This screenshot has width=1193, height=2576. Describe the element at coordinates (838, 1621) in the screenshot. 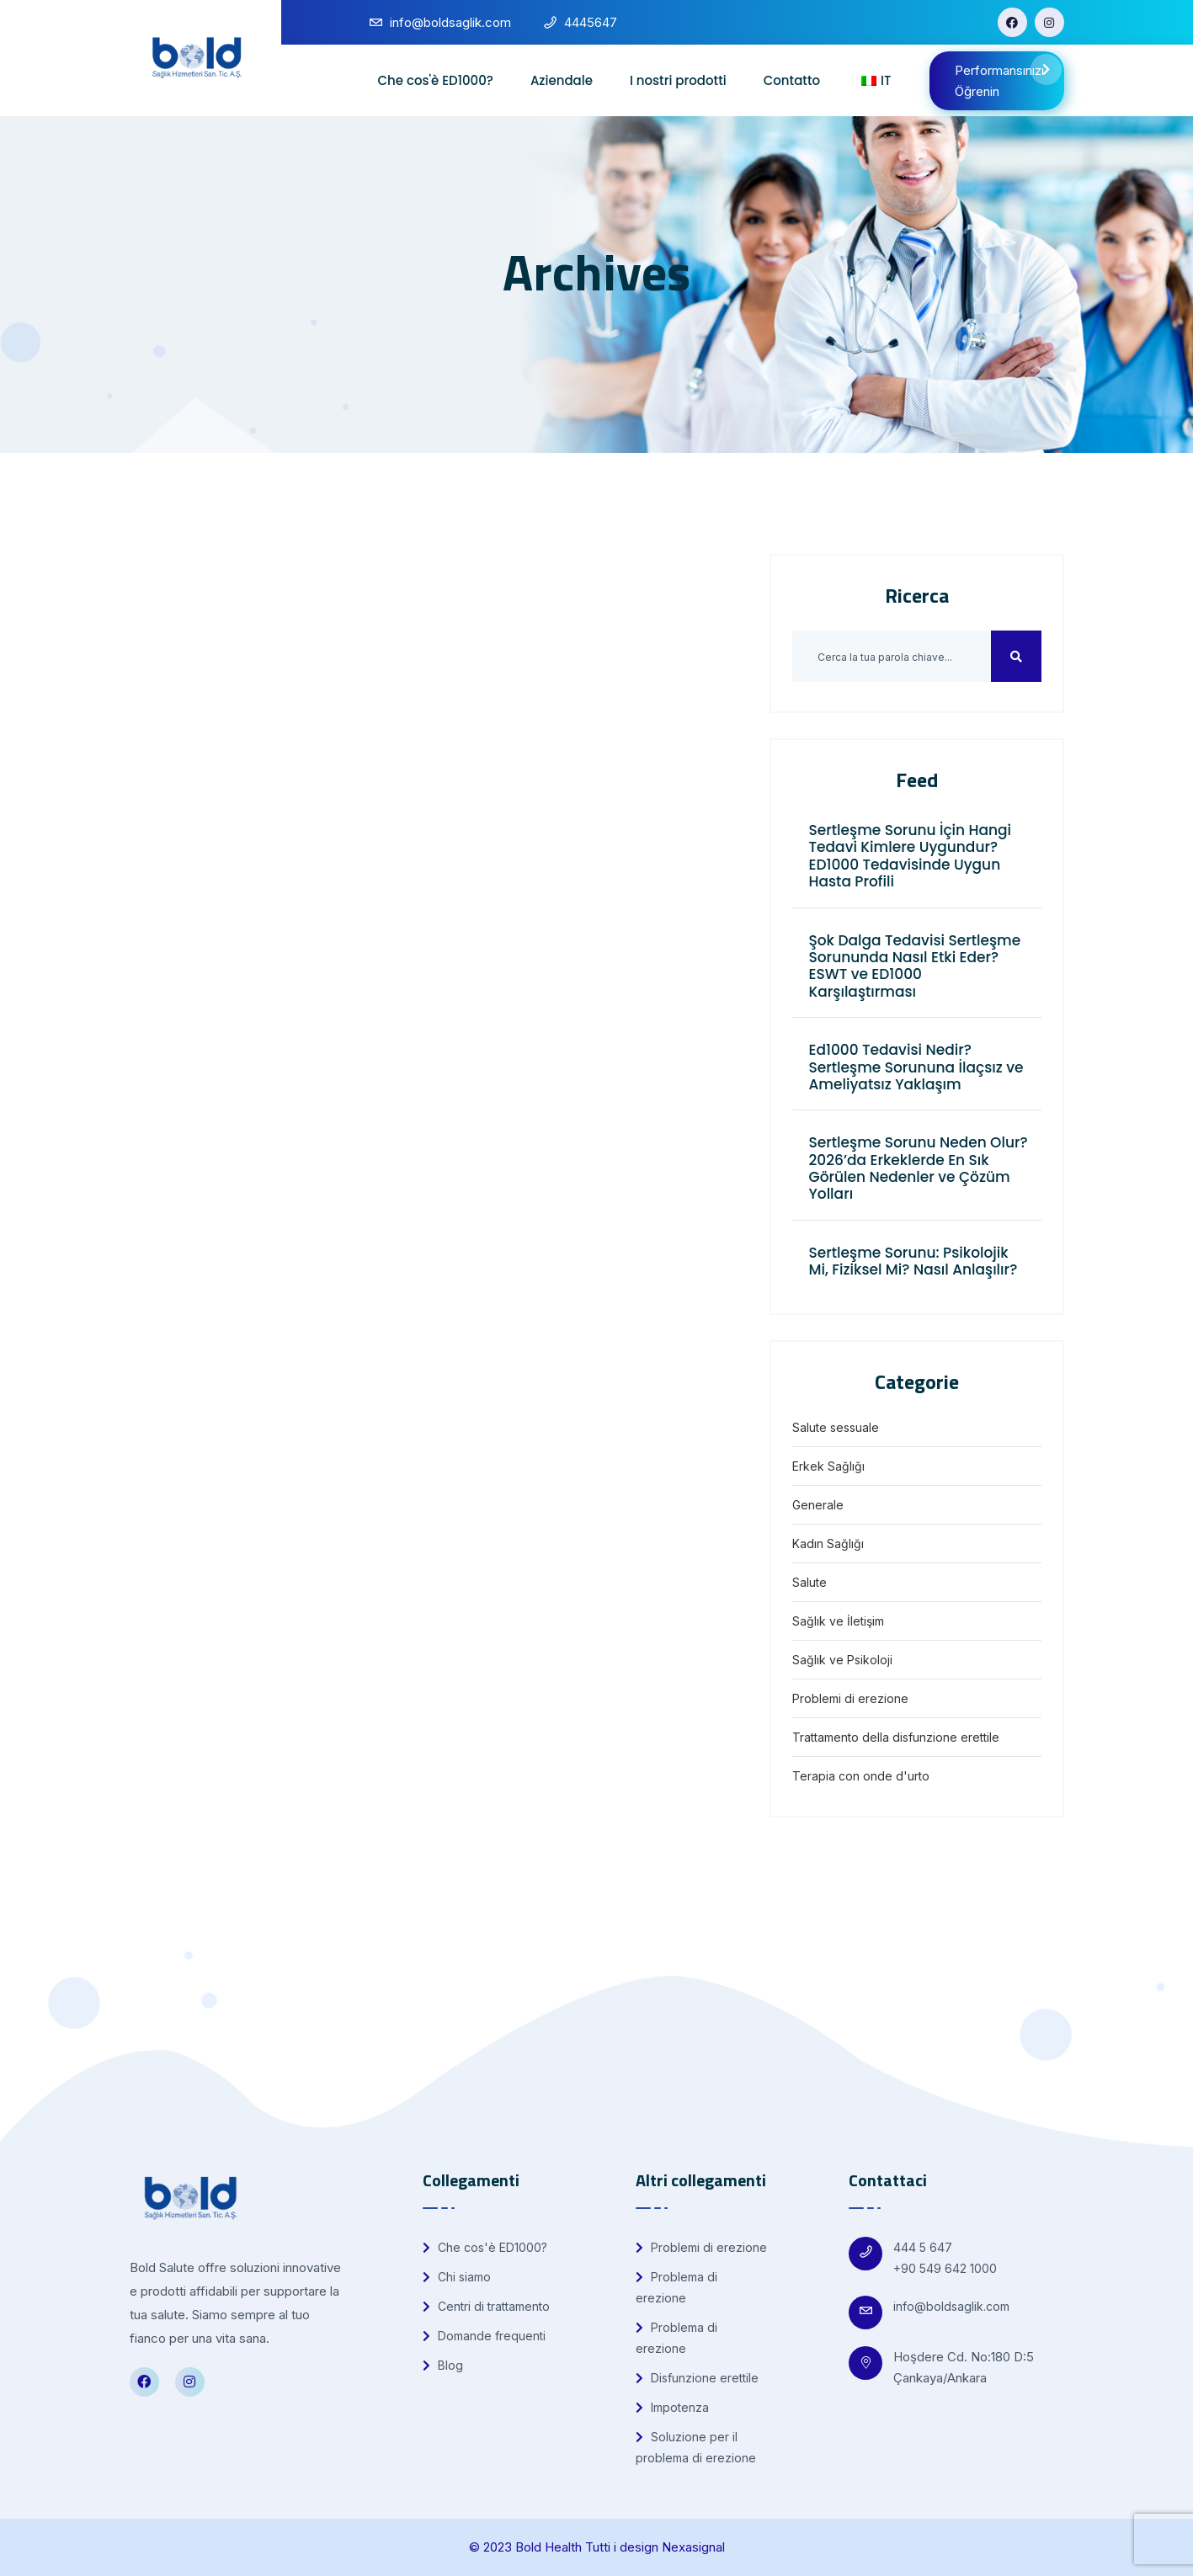

I see `Sağlık ve İletişim` at that location.